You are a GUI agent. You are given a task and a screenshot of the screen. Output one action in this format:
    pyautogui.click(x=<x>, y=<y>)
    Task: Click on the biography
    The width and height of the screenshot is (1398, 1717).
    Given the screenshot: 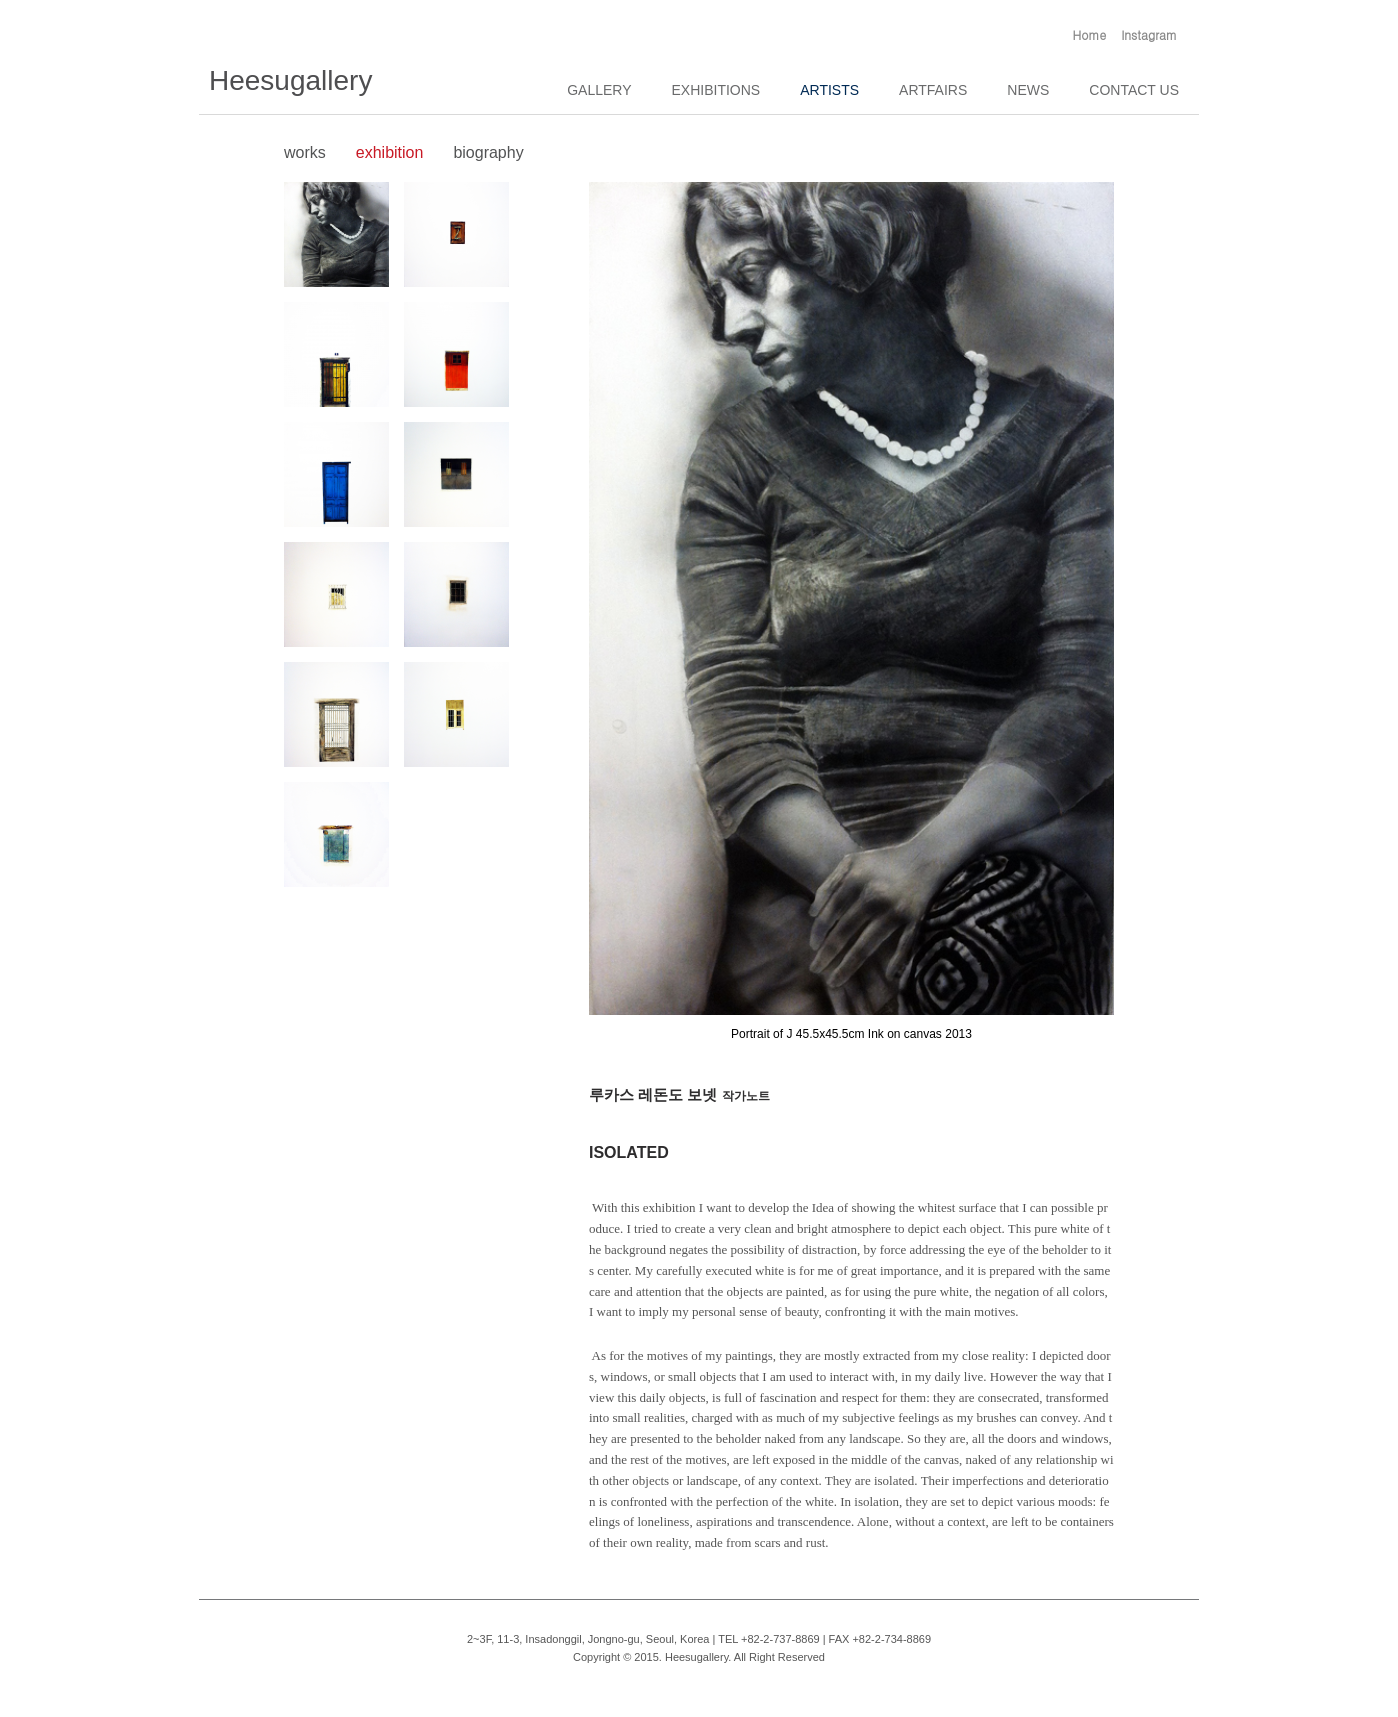 What is the action you would take?
    pyautogui.click(x=488, y=152)
    